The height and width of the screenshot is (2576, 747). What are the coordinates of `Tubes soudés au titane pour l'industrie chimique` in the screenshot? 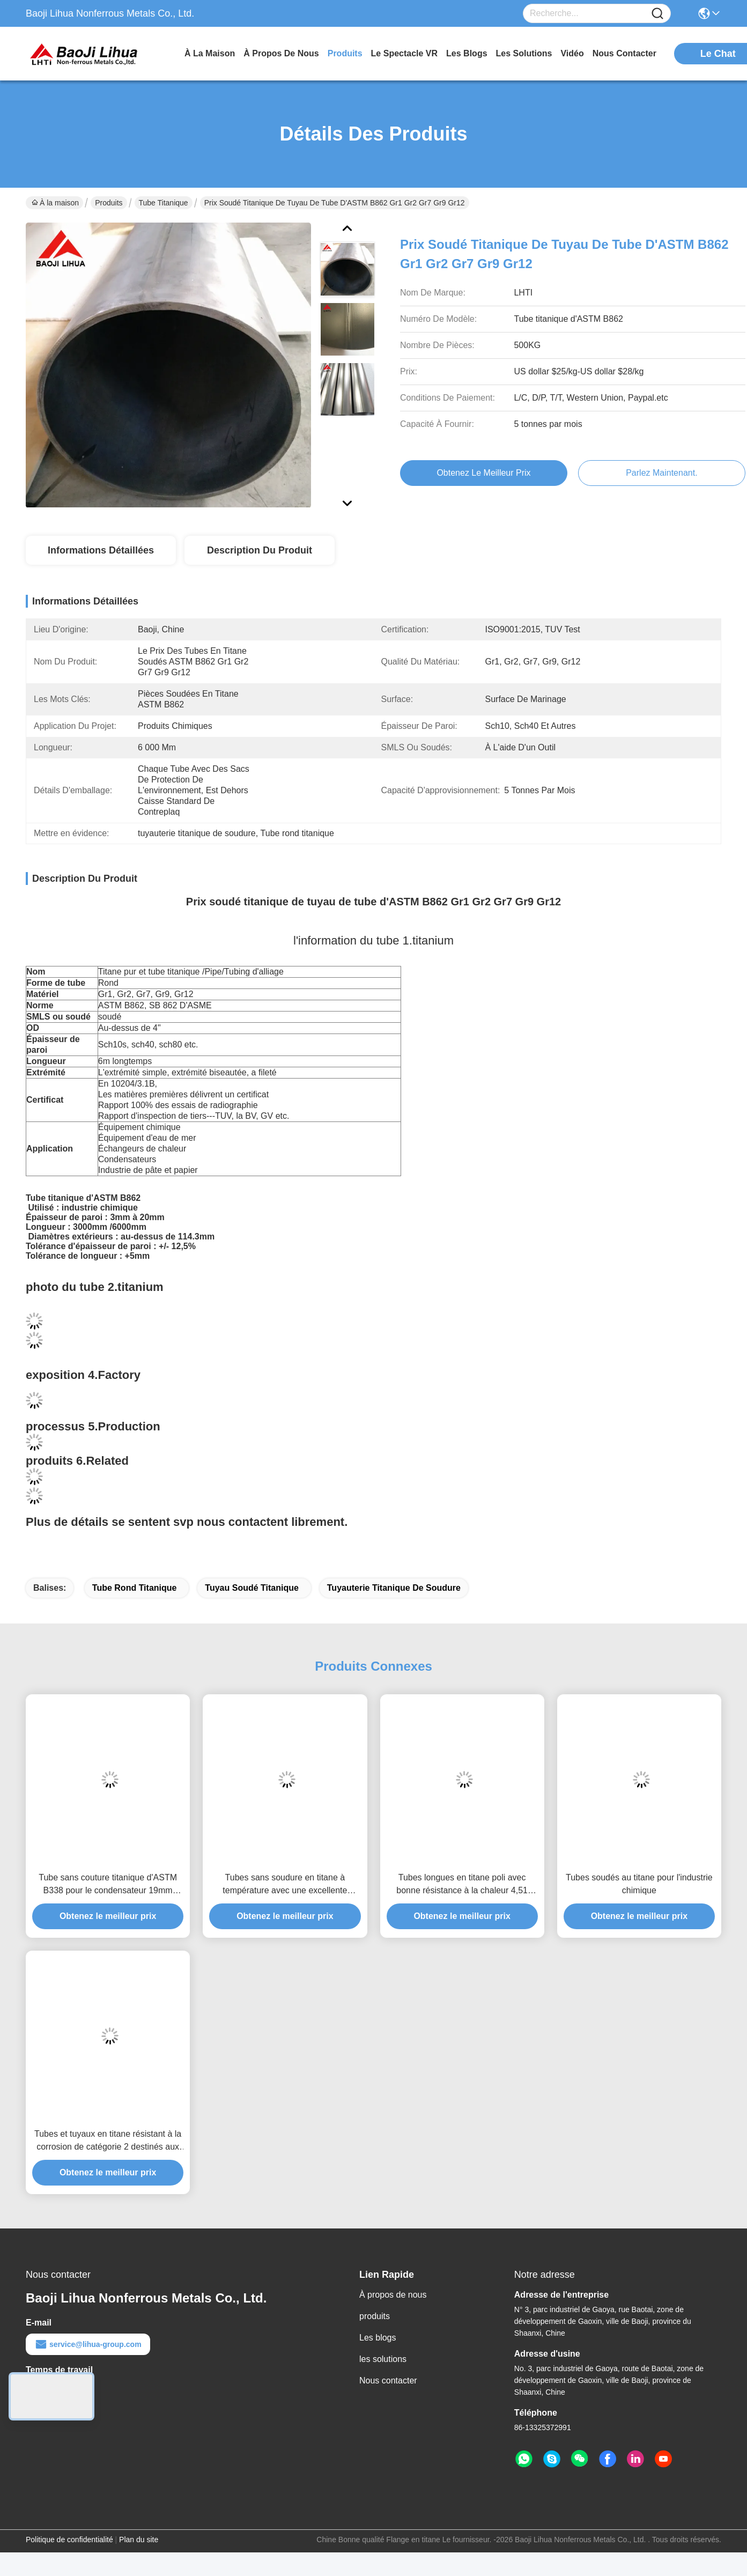 It's located at (639, 1884).